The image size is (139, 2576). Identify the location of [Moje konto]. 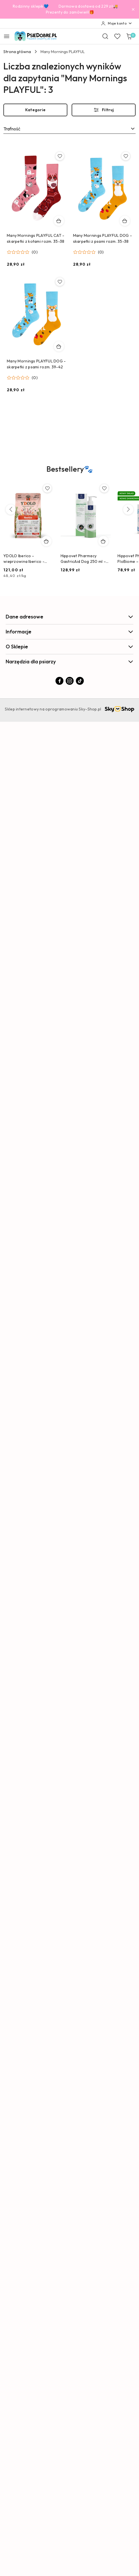
(116, 23).